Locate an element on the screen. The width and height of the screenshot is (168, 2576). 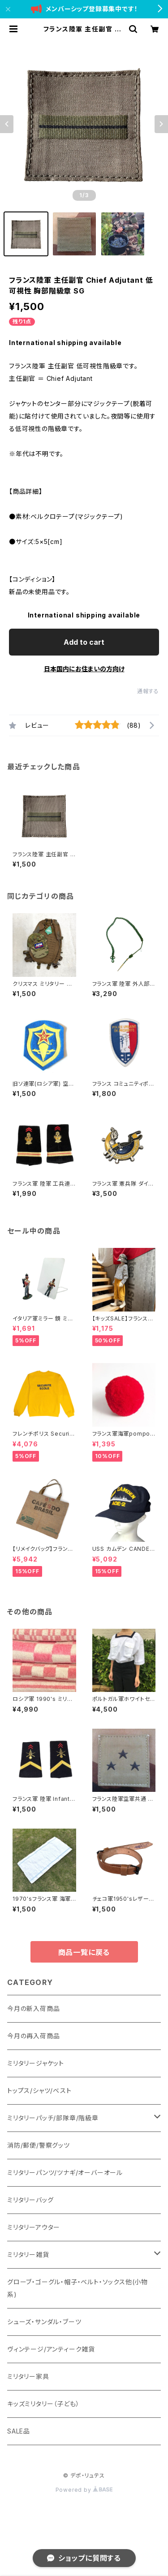
ミリタリー雑貨 is located at coordinates (28, 2254).